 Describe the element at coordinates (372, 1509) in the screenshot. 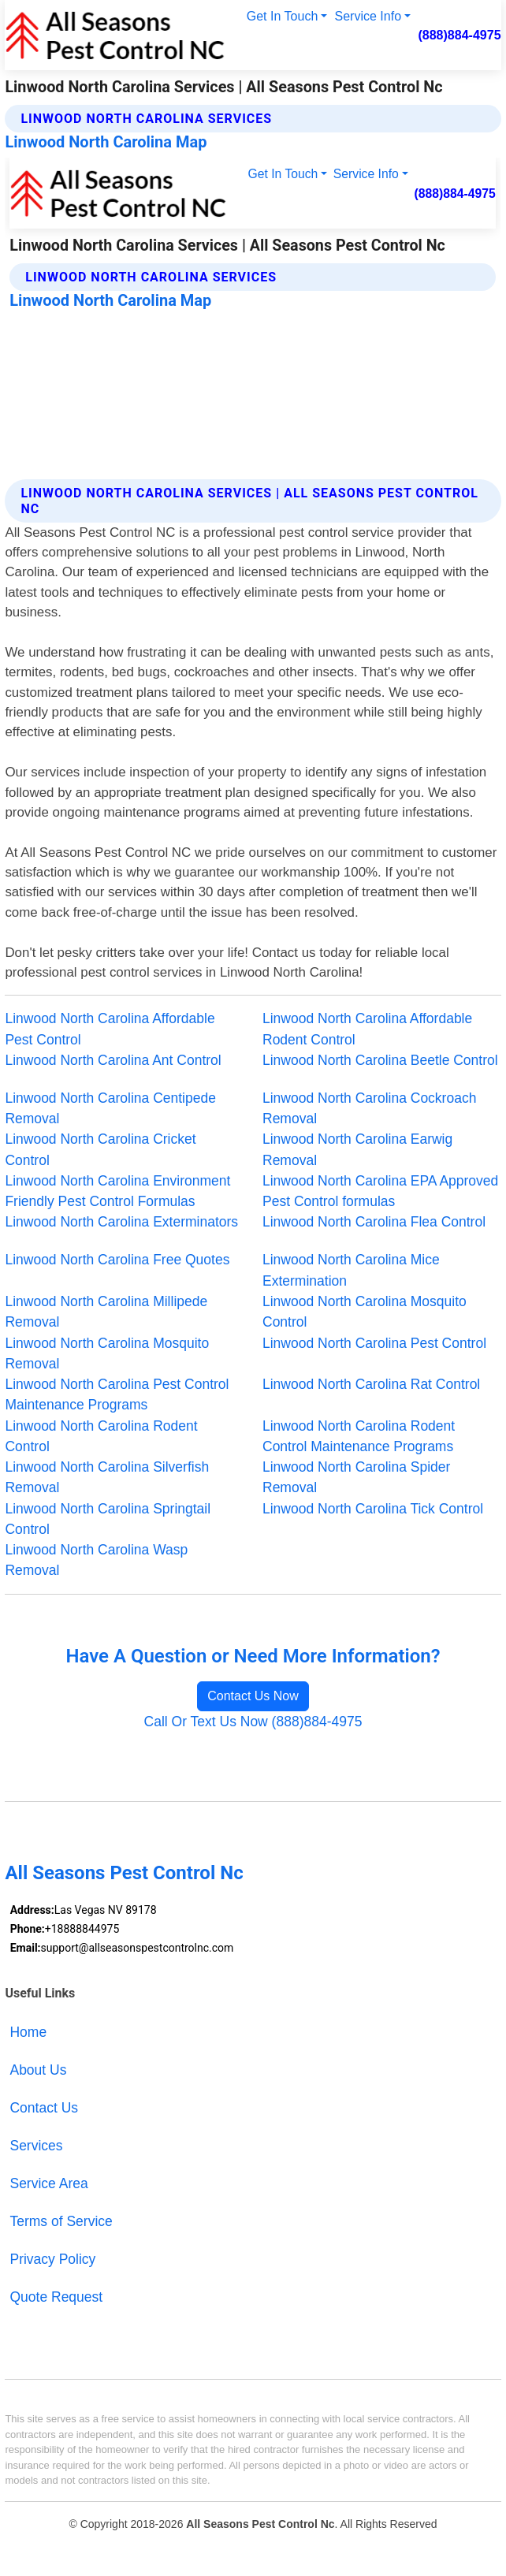

I see `Linwood North Carolina Tick Control` at that location.